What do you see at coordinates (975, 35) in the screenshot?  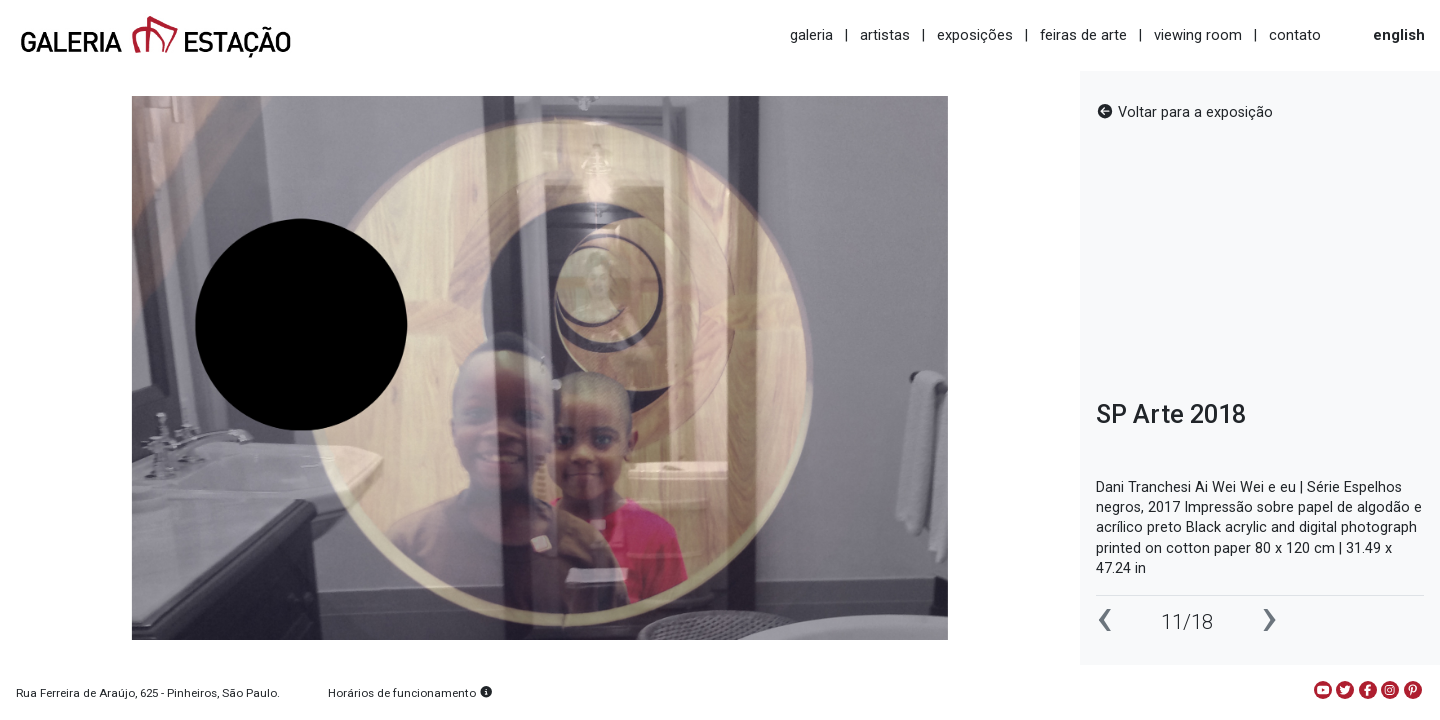 I see `exposições` at bounding box center [975, 35].